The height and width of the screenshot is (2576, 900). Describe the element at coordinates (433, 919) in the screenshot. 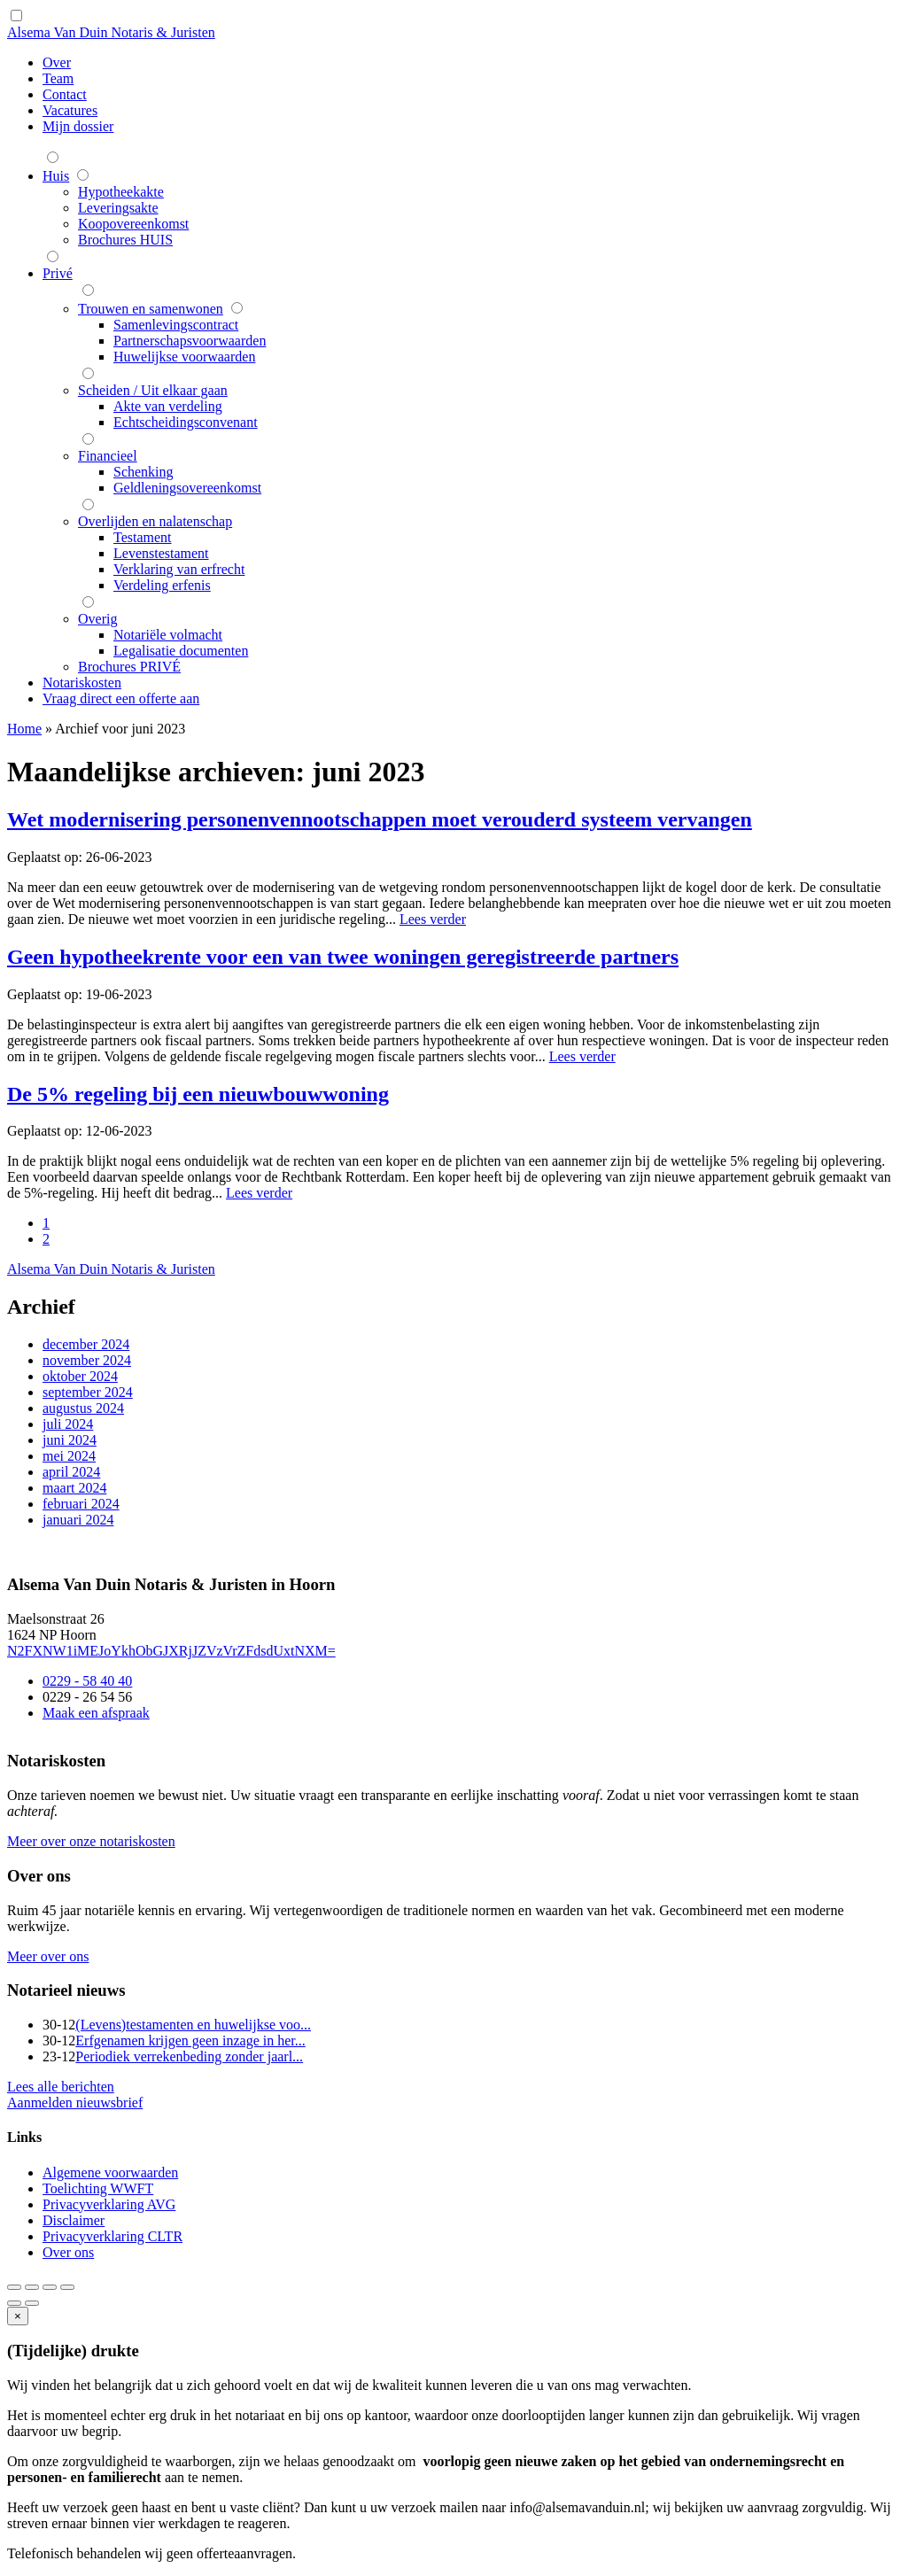

I see `Lees verder` at that location.